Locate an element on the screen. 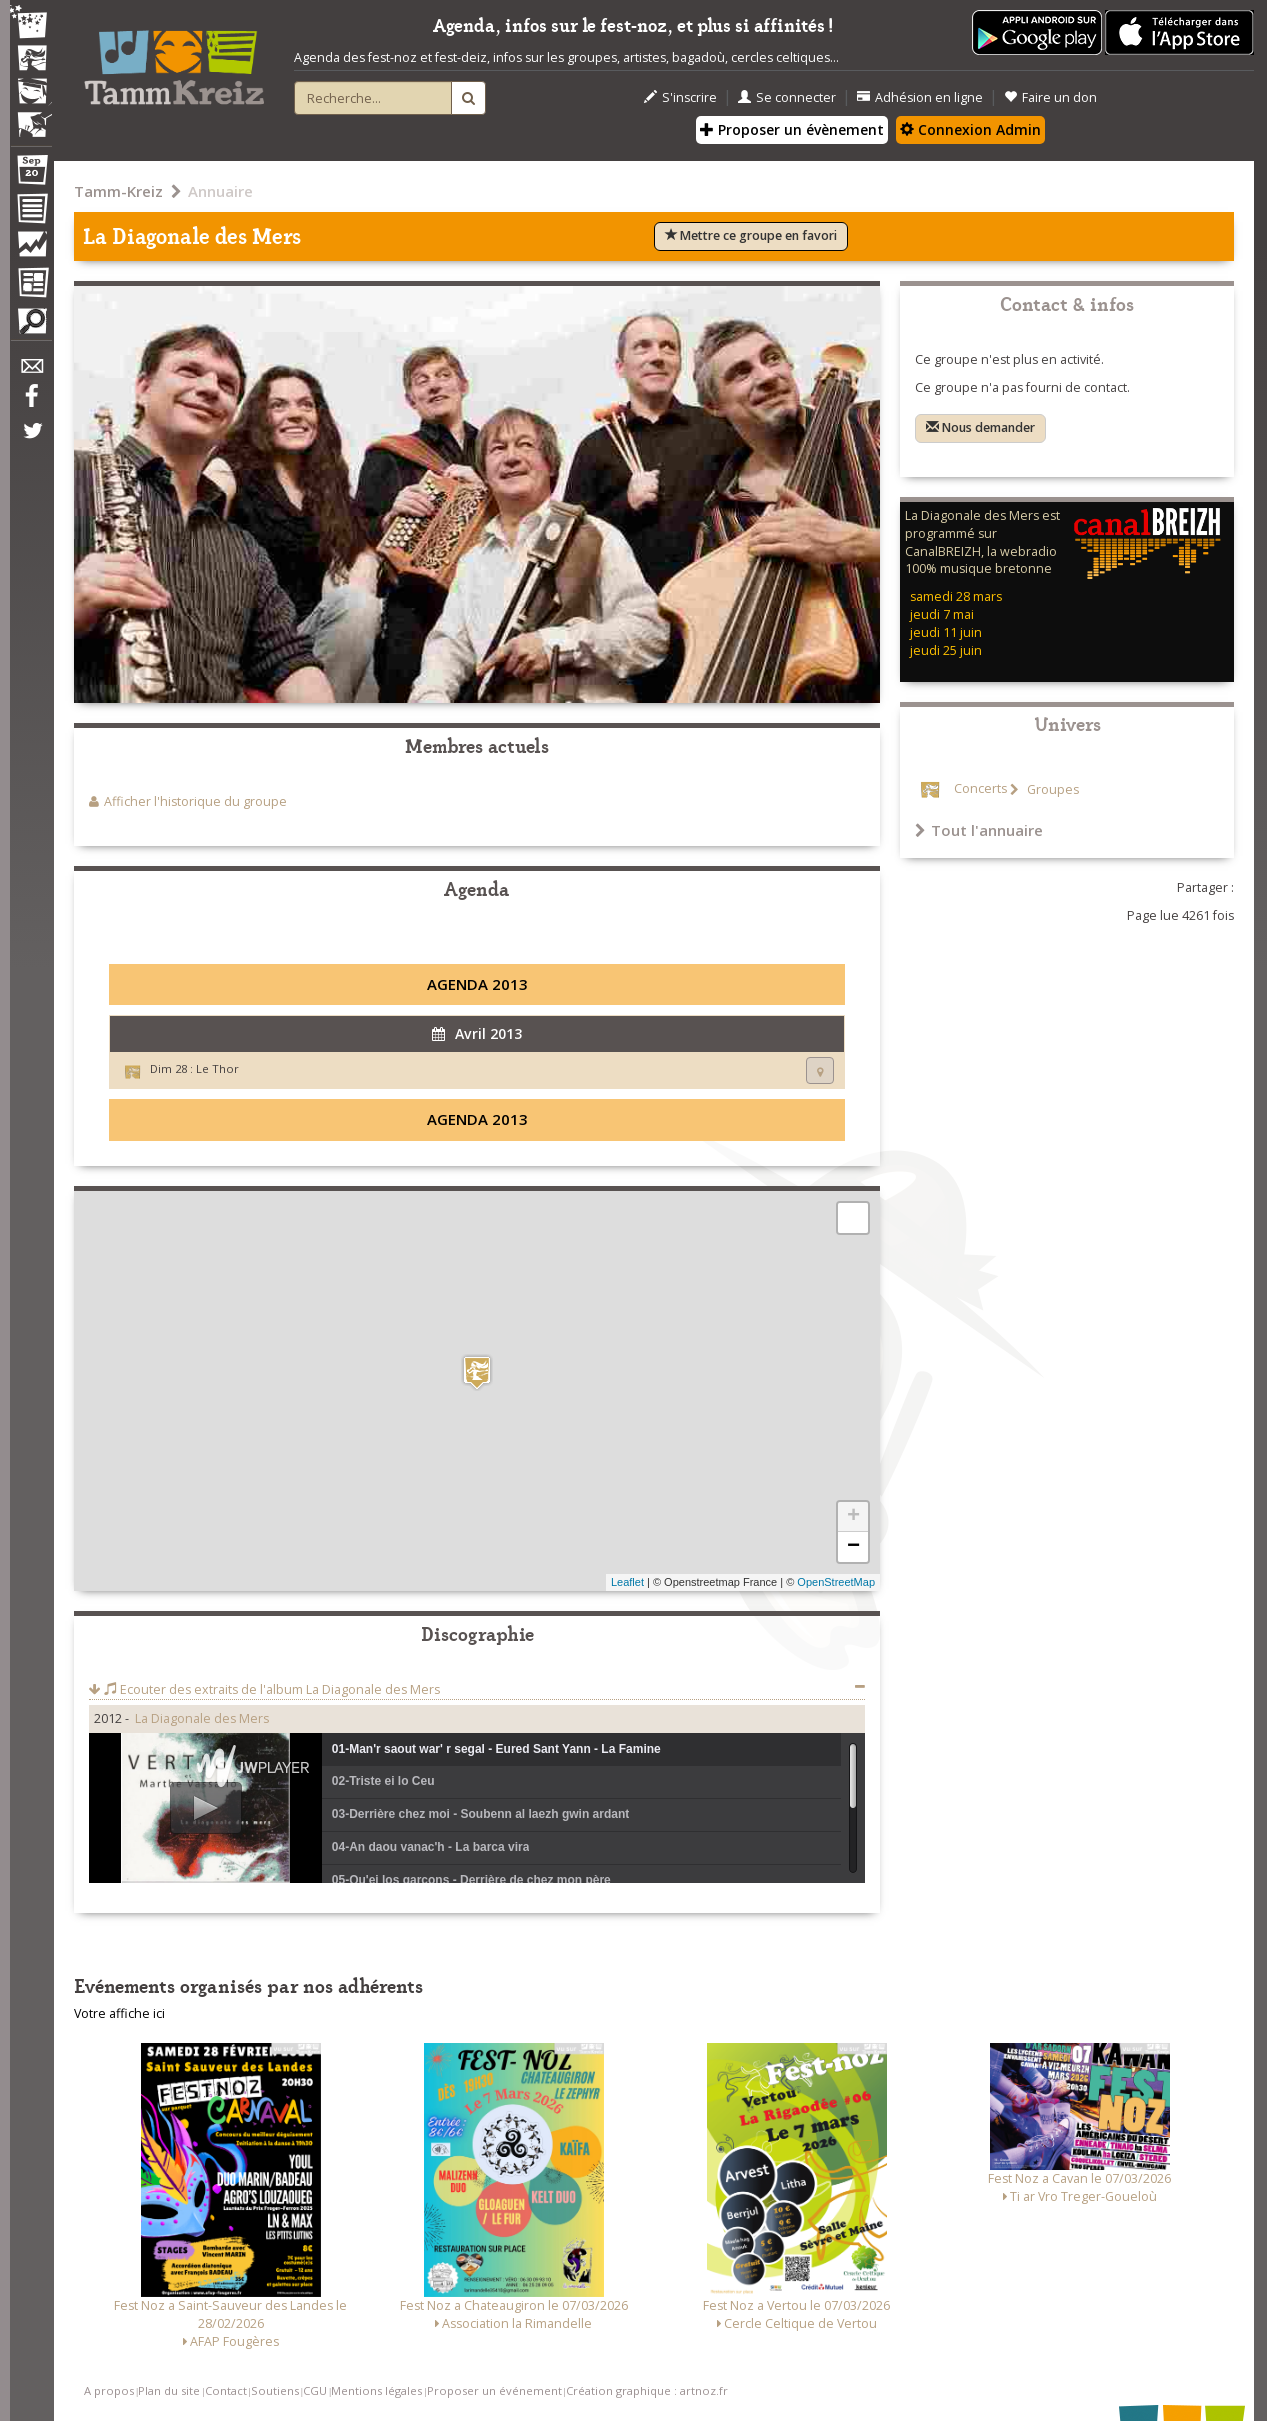  Tout l'annuaire is located at coordinates (979, 830).